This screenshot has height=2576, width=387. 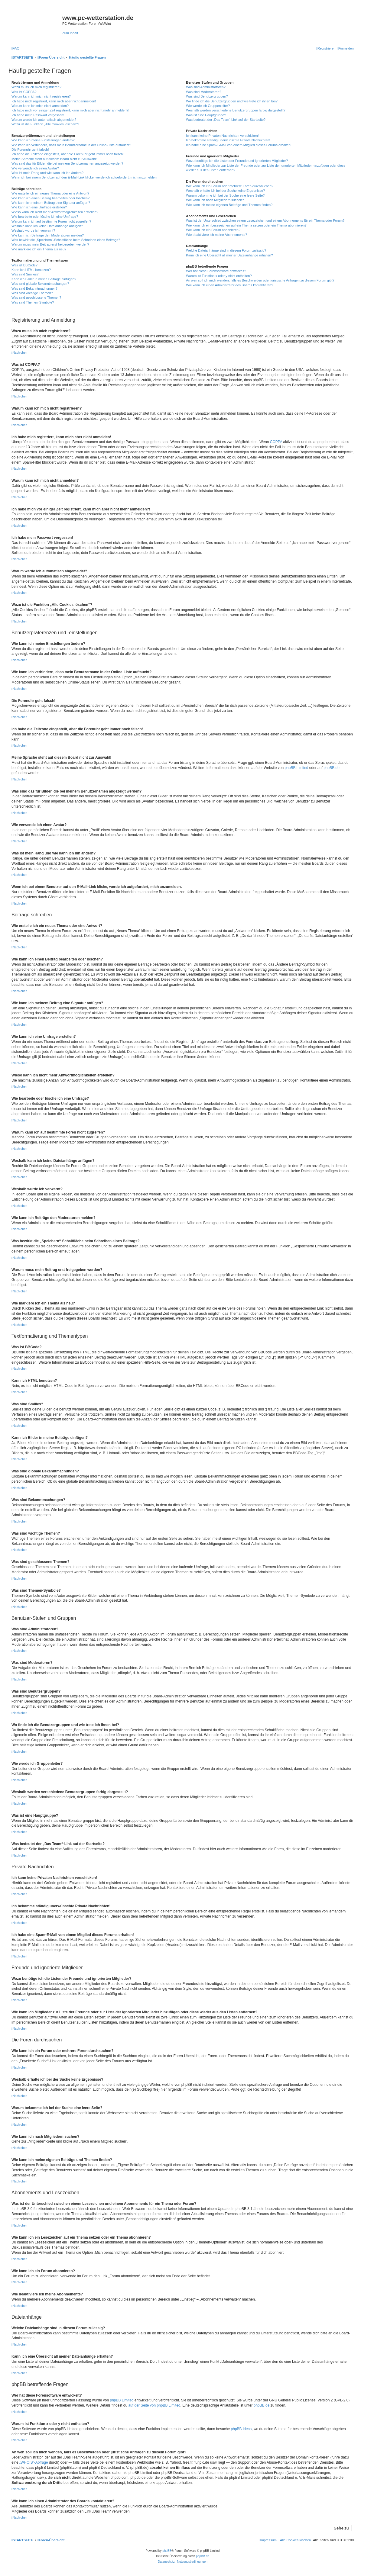 I want to click on Ich bekomme ständig unerwünschte Private Nachrichten!, so click(x=228, y=140).